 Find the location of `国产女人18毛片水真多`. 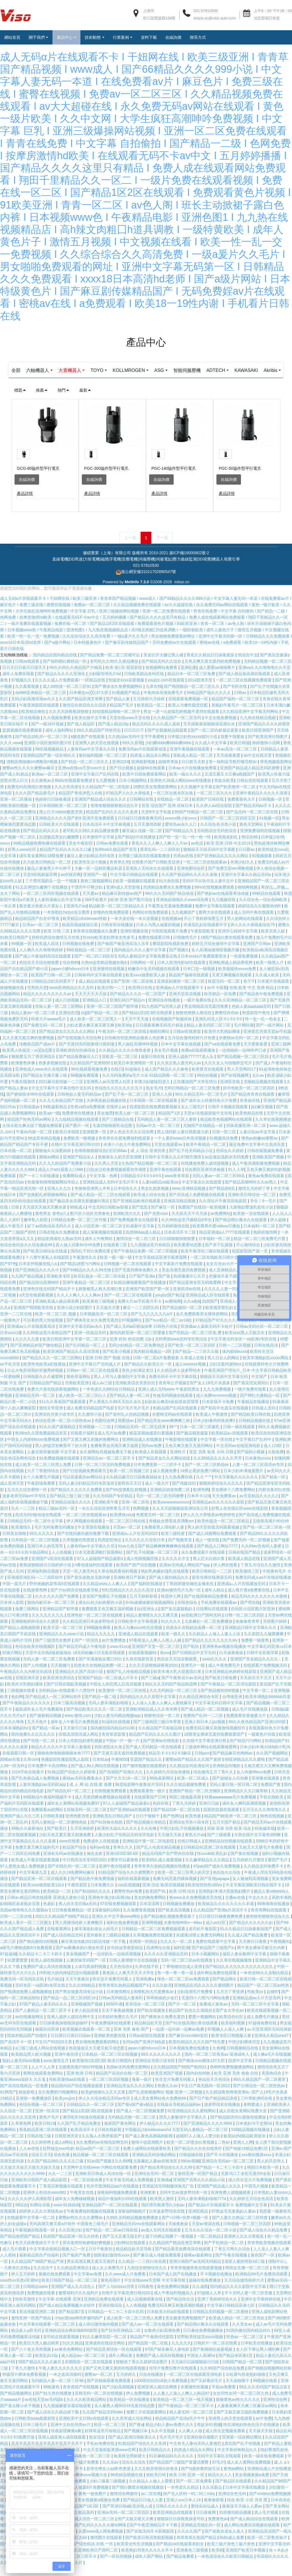

国产女人18毛片水真多 is located at coordinates (210, 1393).